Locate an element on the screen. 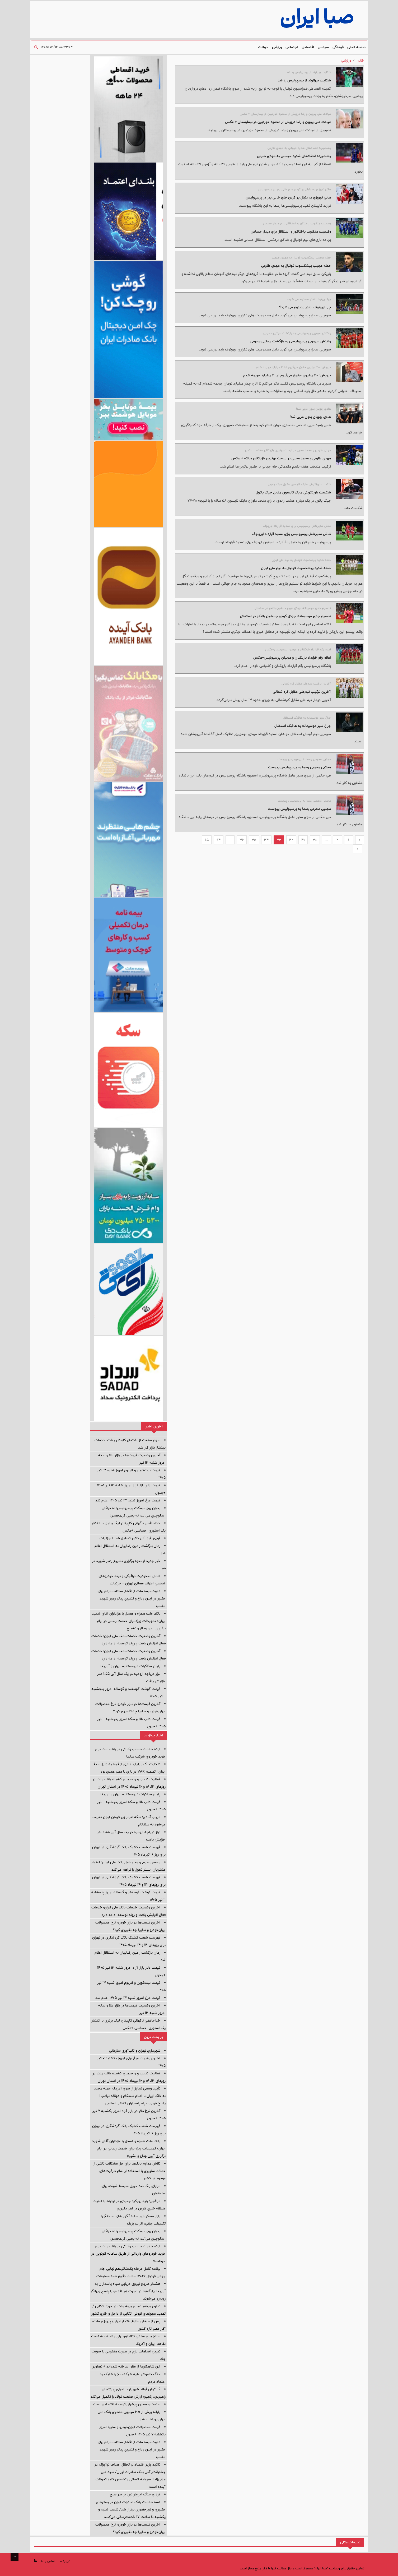  پایان مذاکرات غیرمستقیم ایران و آمریکا is located at coordinates (130, 1666).